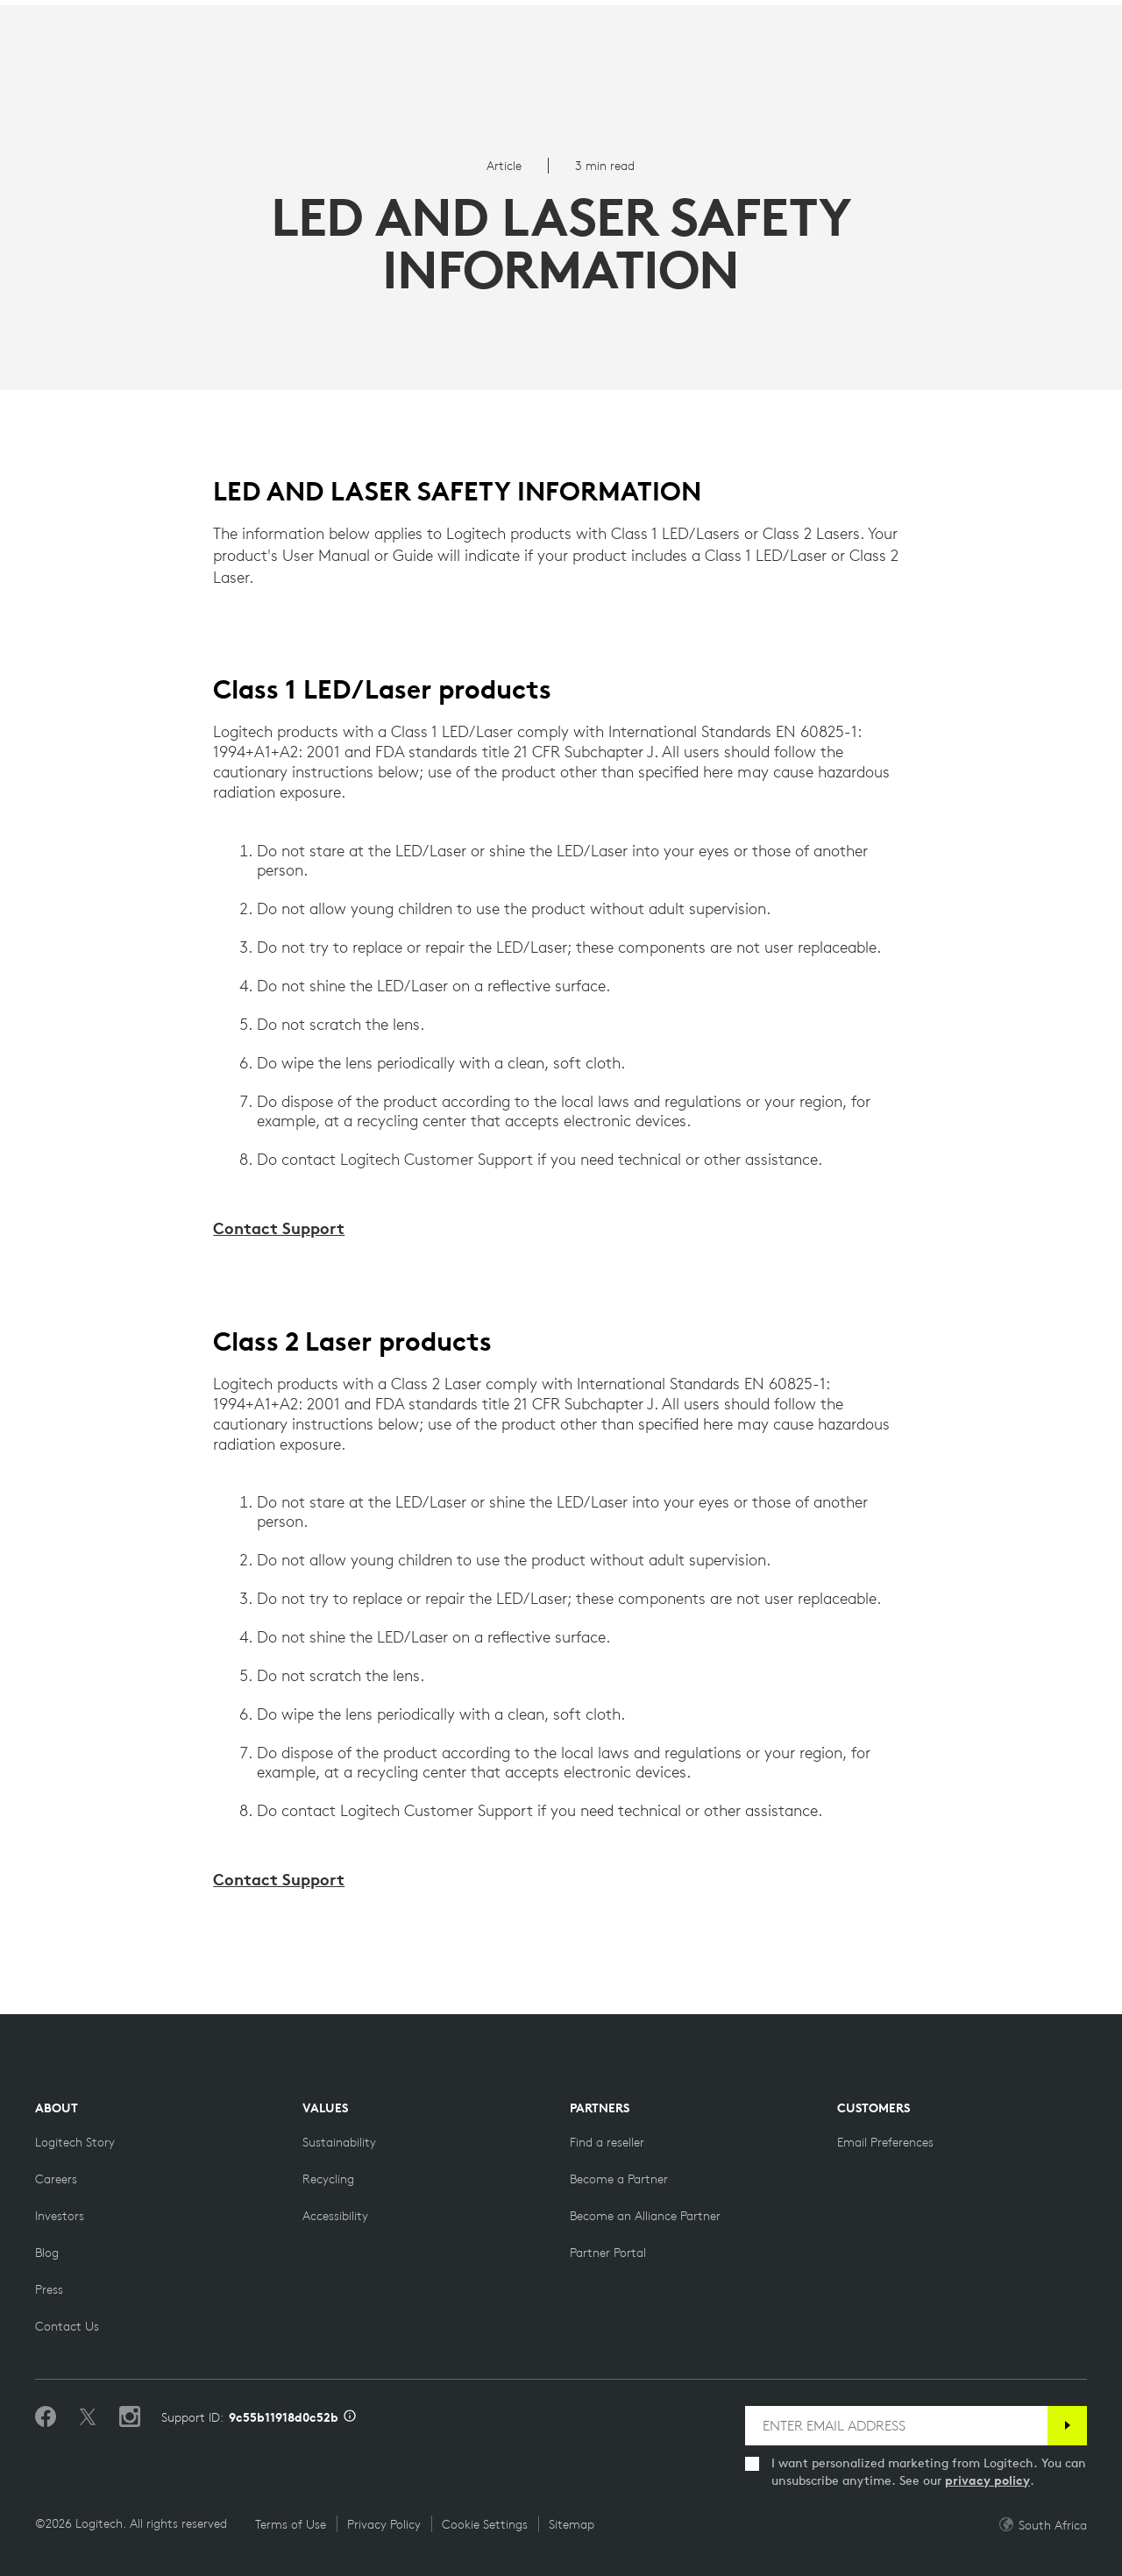 This screenshot has width=1122, height=2576. Describe the element at coordinates (903, 60) in the screenshot. I see `Search` at that location.